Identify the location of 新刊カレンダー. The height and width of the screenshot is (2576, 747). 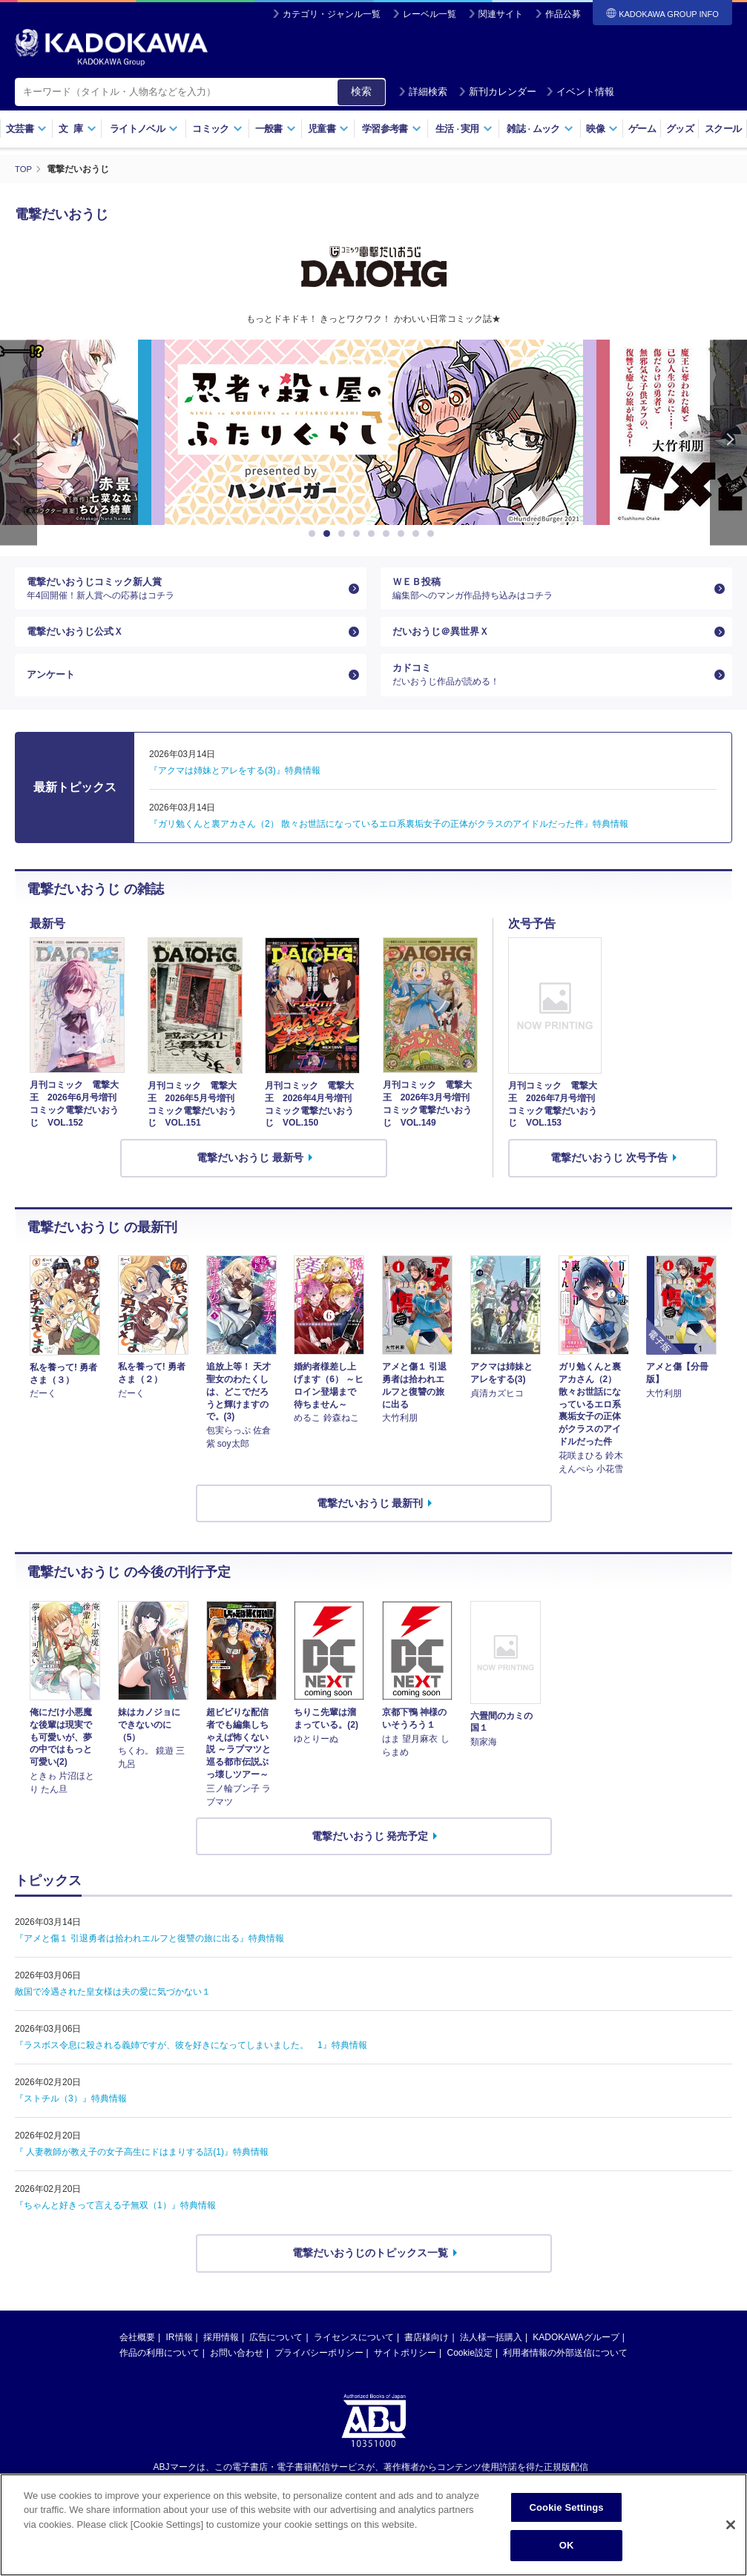
(497, 91).